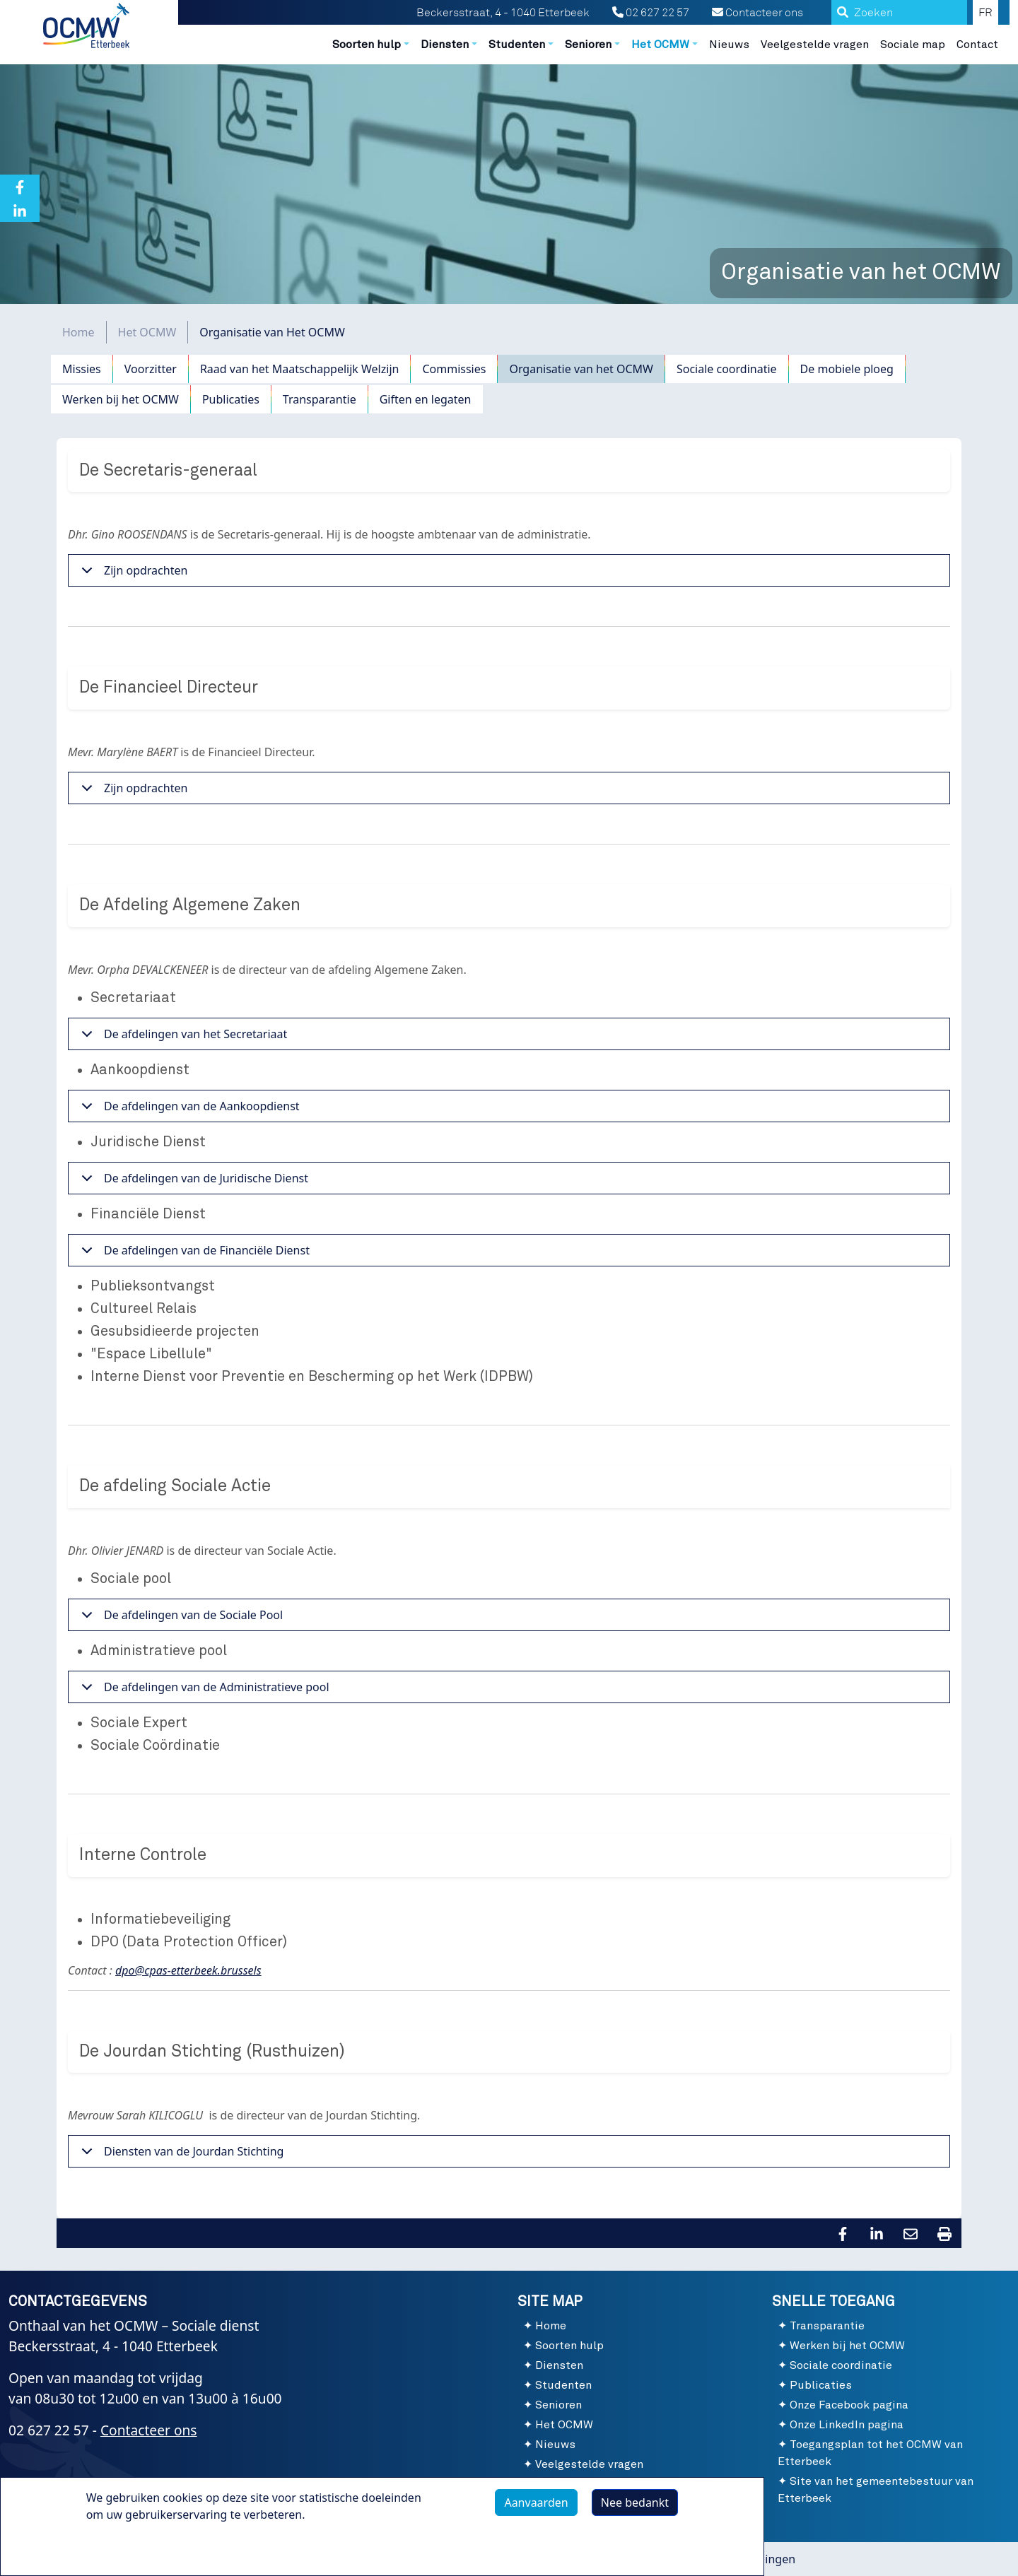 The width and height of the screenshot is (1018, 2576). Describe the element at coordinates (660, 44) in the screenshot. I see `Het OCMW [button]` at that location.